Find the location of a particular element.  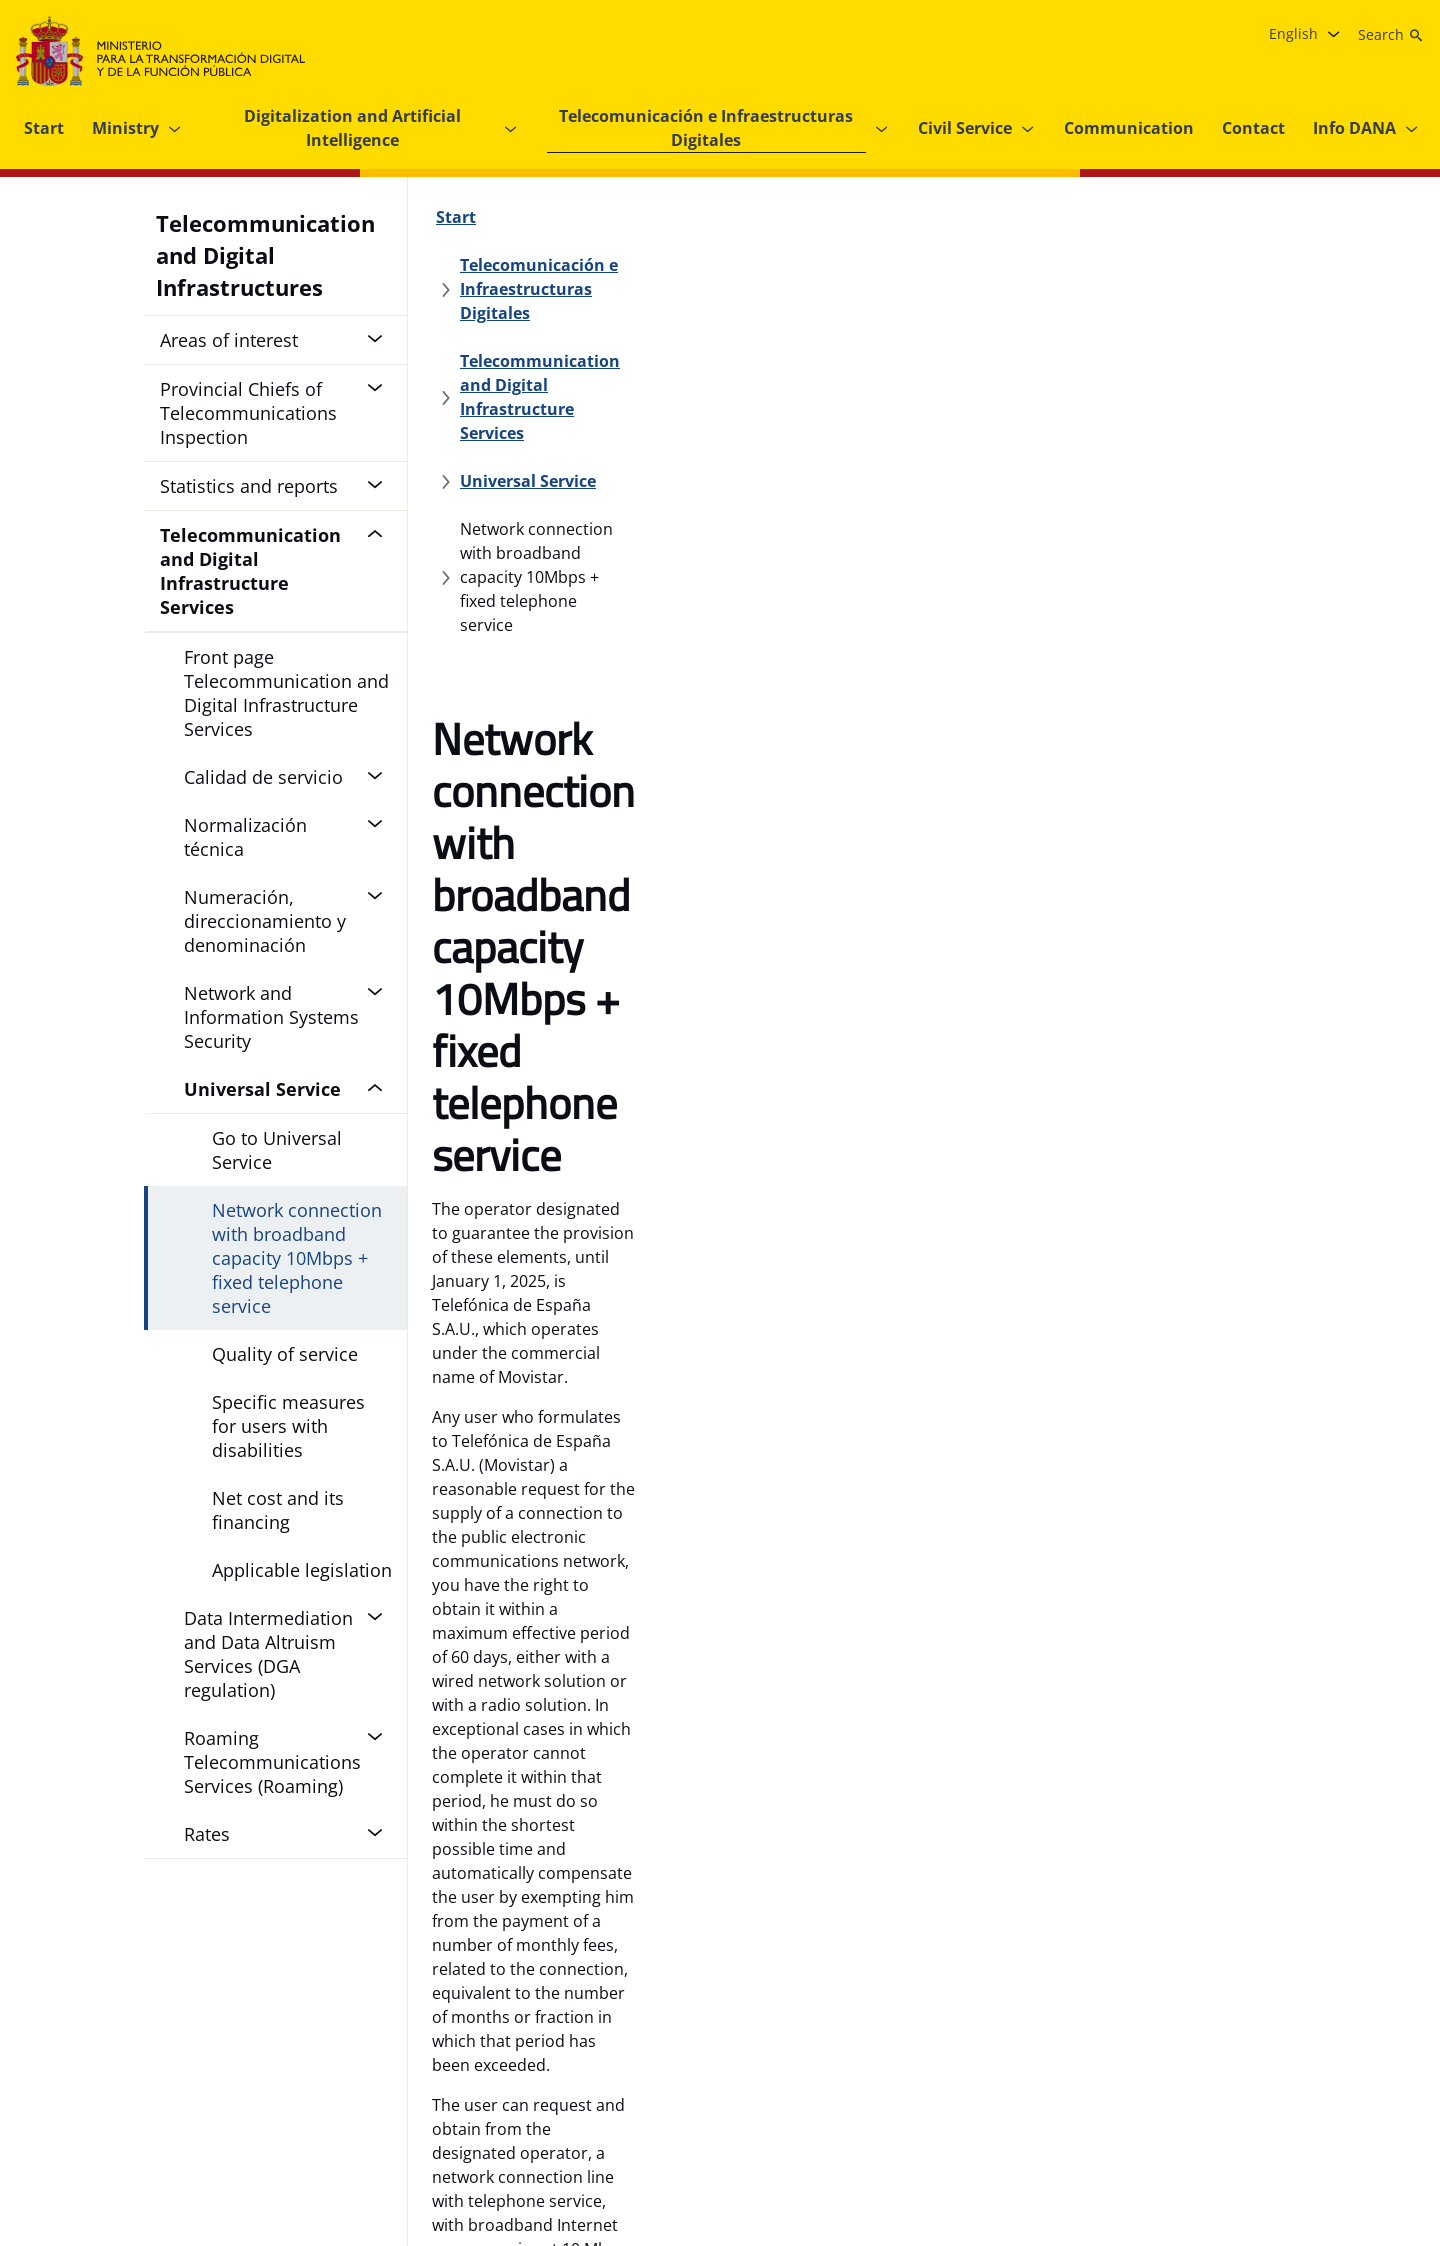

[X , opens in a new tab.] is located at coordinates (1284, 2136).